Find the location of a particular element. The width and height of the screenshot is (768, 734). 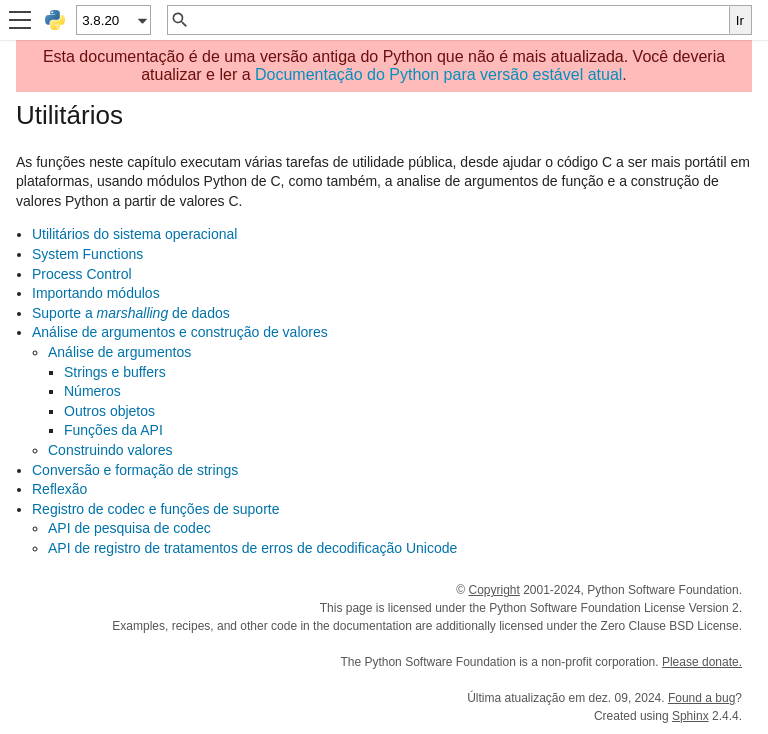

API de registro de tratamentos de erros de decodificação Unicode is located at coordinates (252, 548).